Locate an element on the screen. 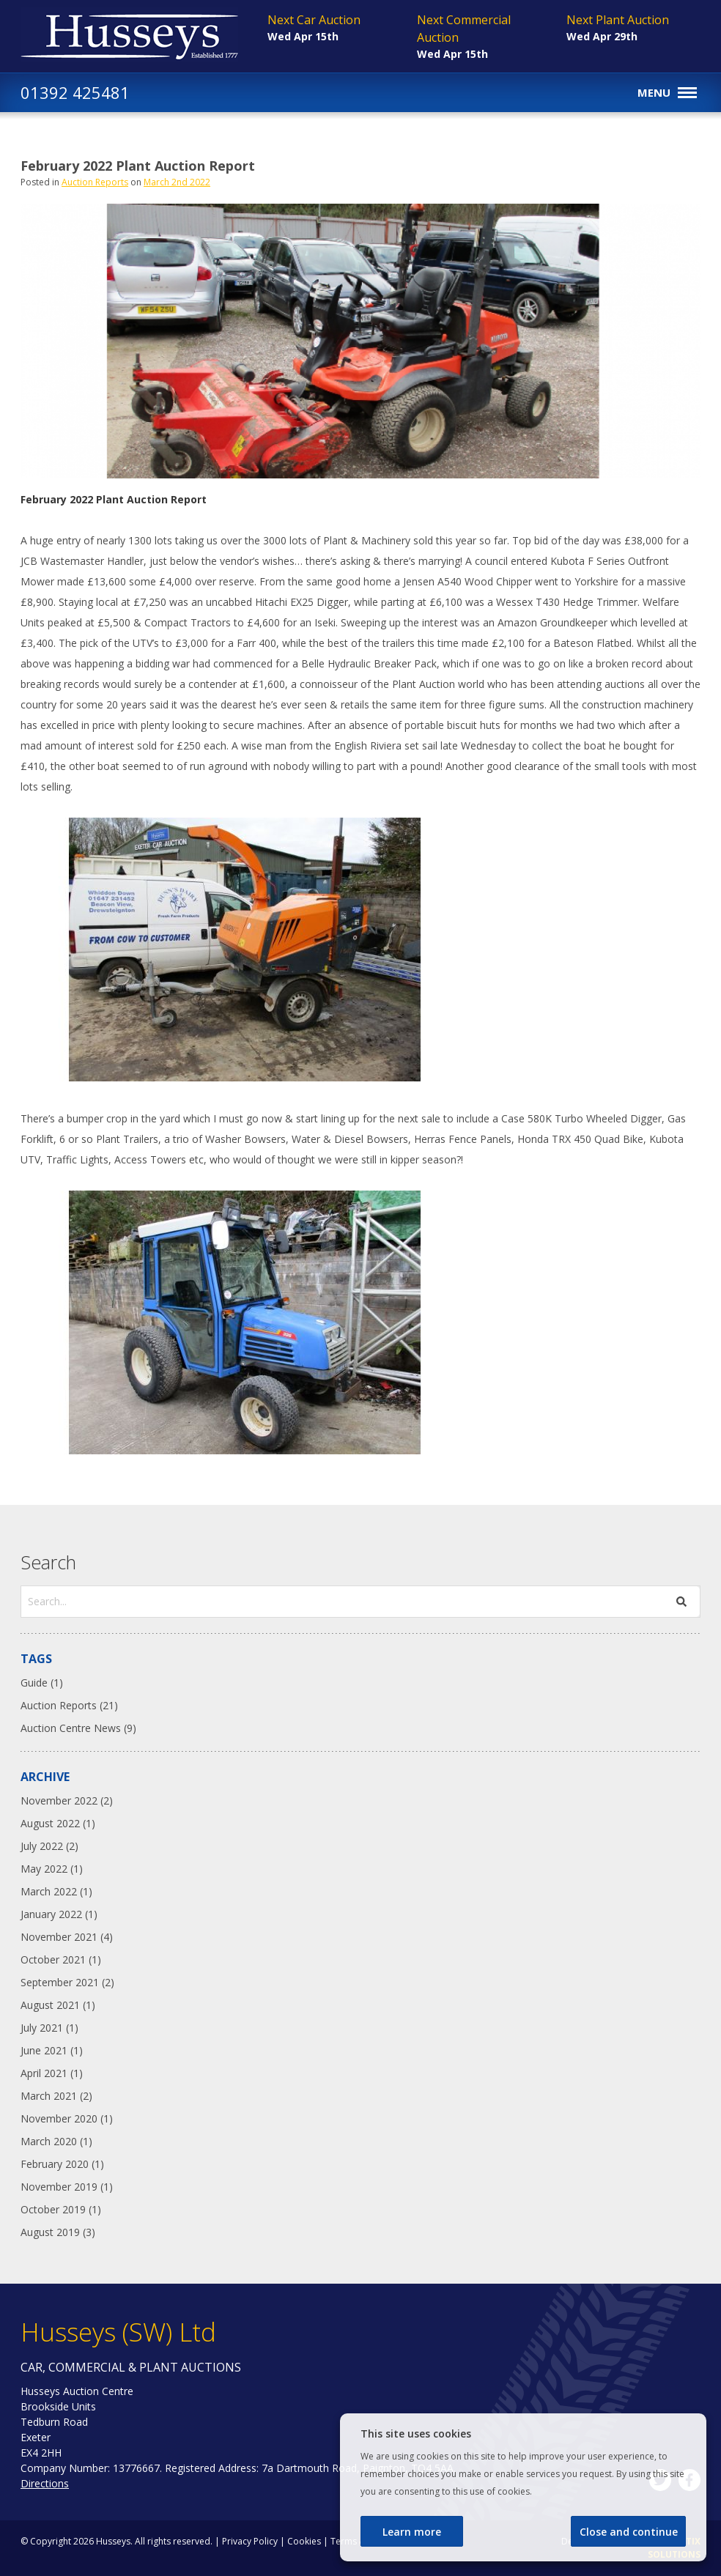  March 2022 (1) is located at coordinates (56, 1891).